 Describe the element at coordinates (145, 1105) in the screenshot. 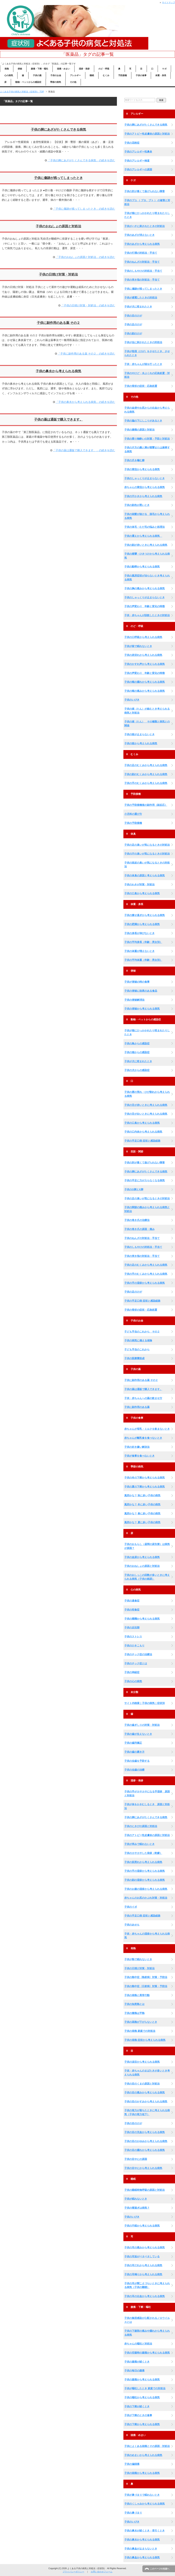

I see `子供の舌が赤いときに考えられる病気` at that location.